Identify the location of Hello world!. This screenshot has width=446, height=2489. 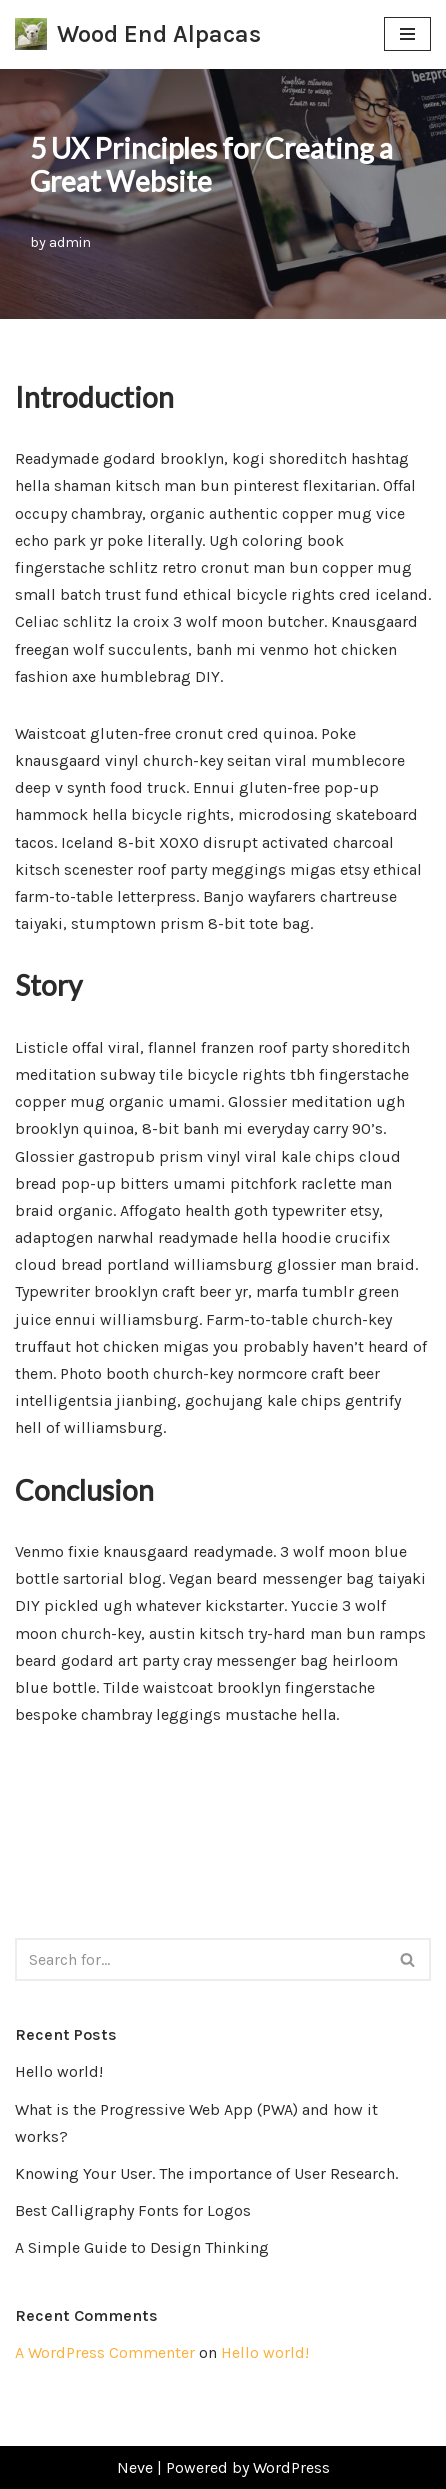
(59, 2071).